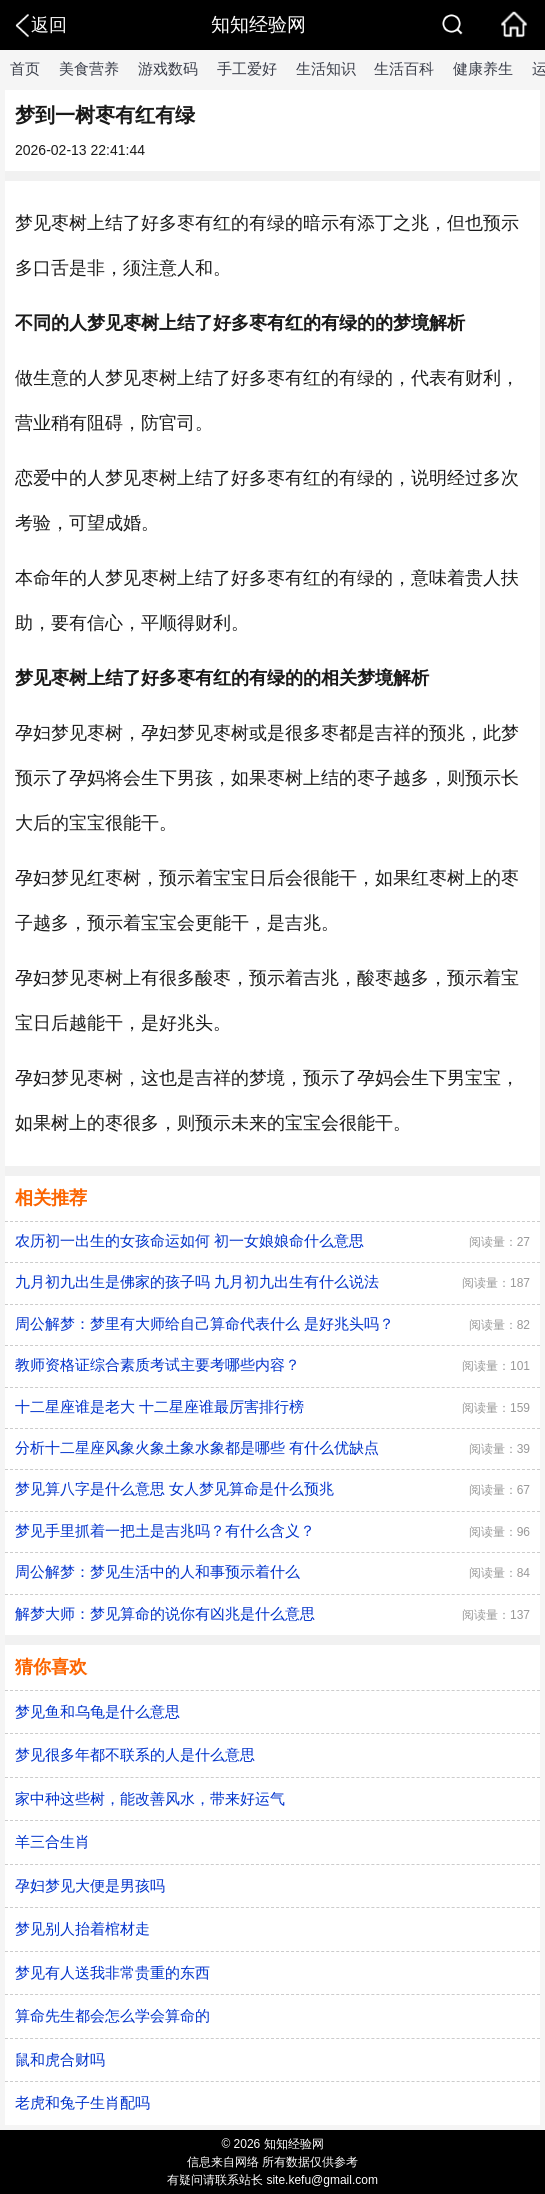 This screenshot has height=2194, width=545. I want to click on 老虎和兔子生肖配吗, so click(82, 2102).